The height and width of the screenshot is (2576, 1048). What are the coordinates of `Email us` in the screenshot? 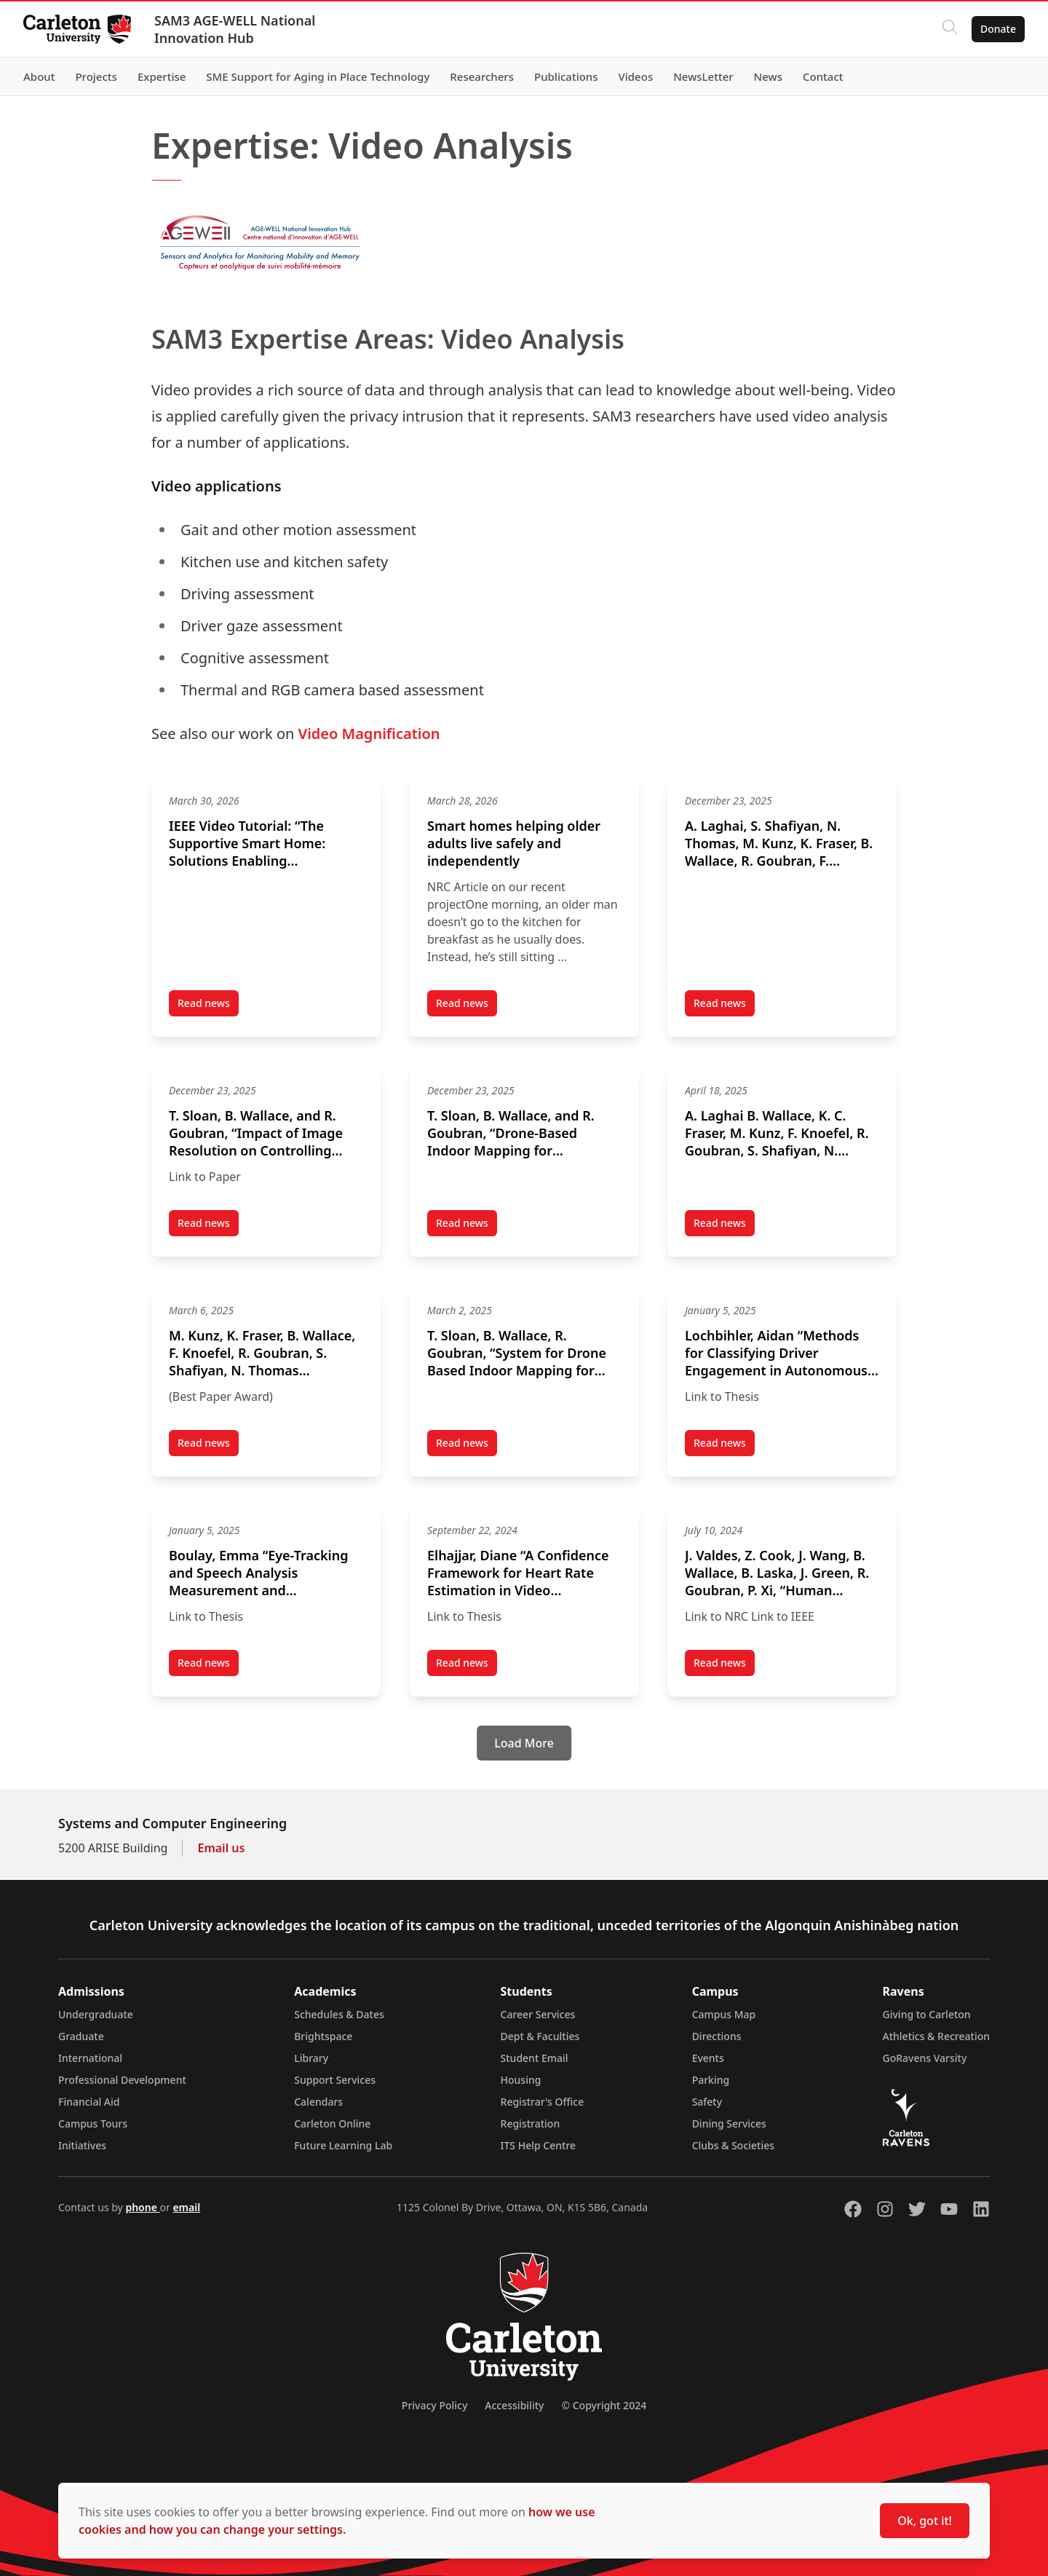 It's located at (221, 1848).